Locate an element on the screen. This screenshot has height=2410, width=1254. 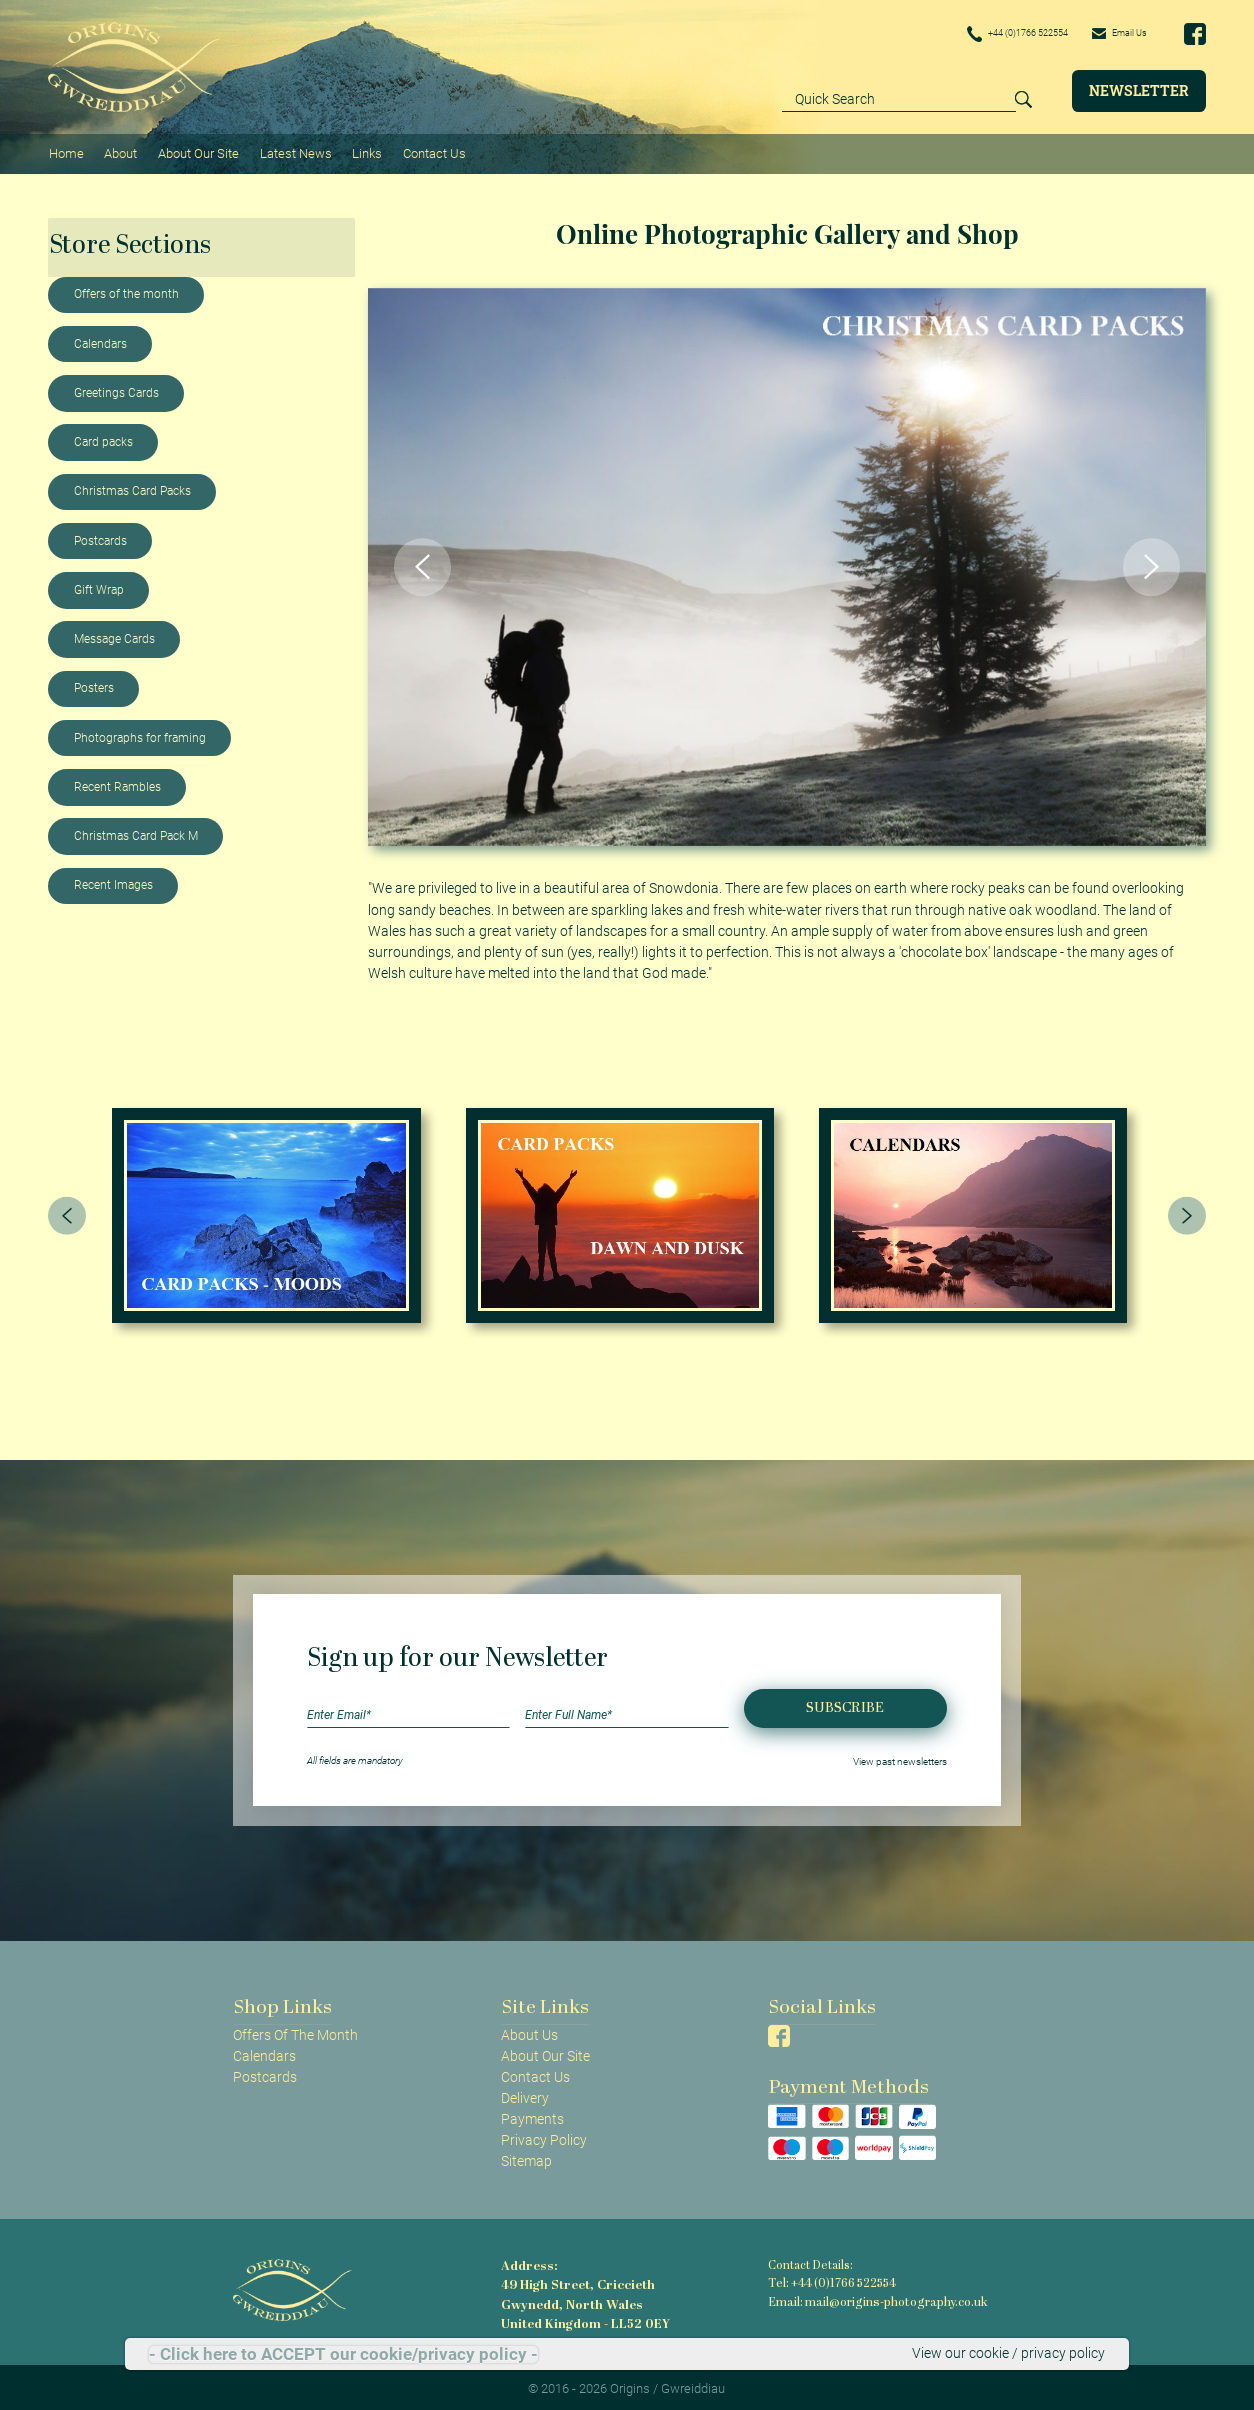
About Us is located at coordinates (529, 2030).